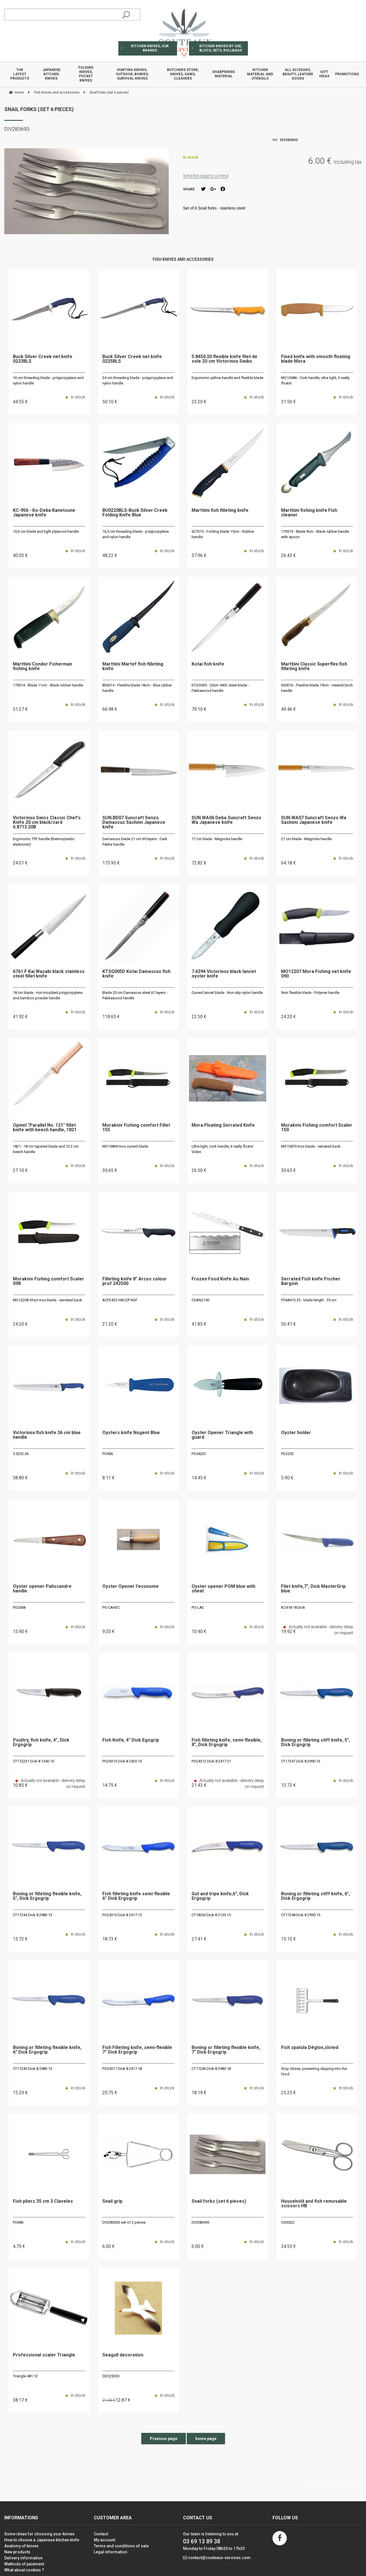 This screenshot has width=366, height=2576. Describe the element at coordinates (315, 359) in the screenshot. I see `Fixed knife with smooth floating blade Mora` at that location.